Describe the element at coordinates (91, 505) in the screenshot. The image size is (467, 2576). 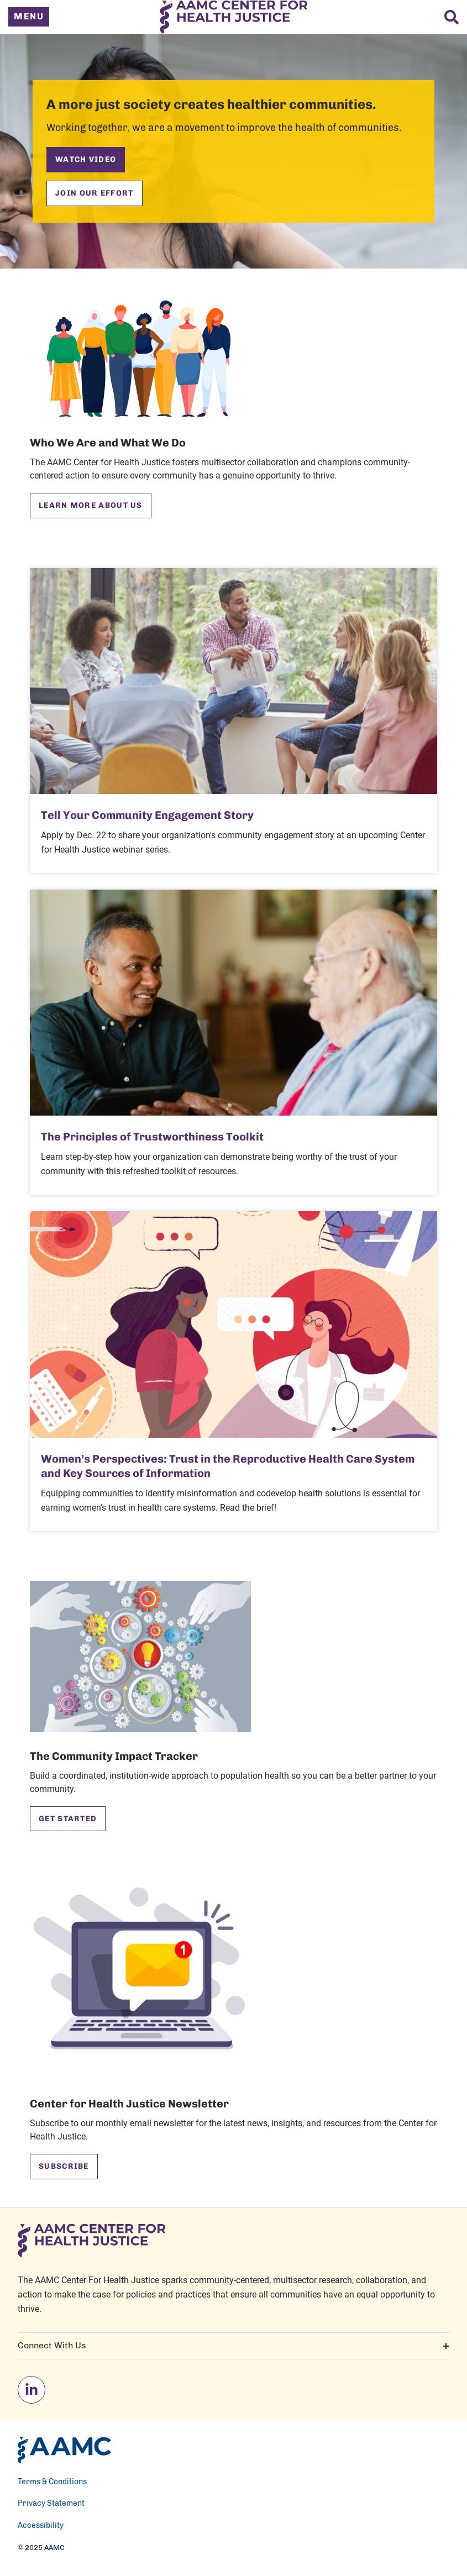
I see `Learn More About Us` at that location.